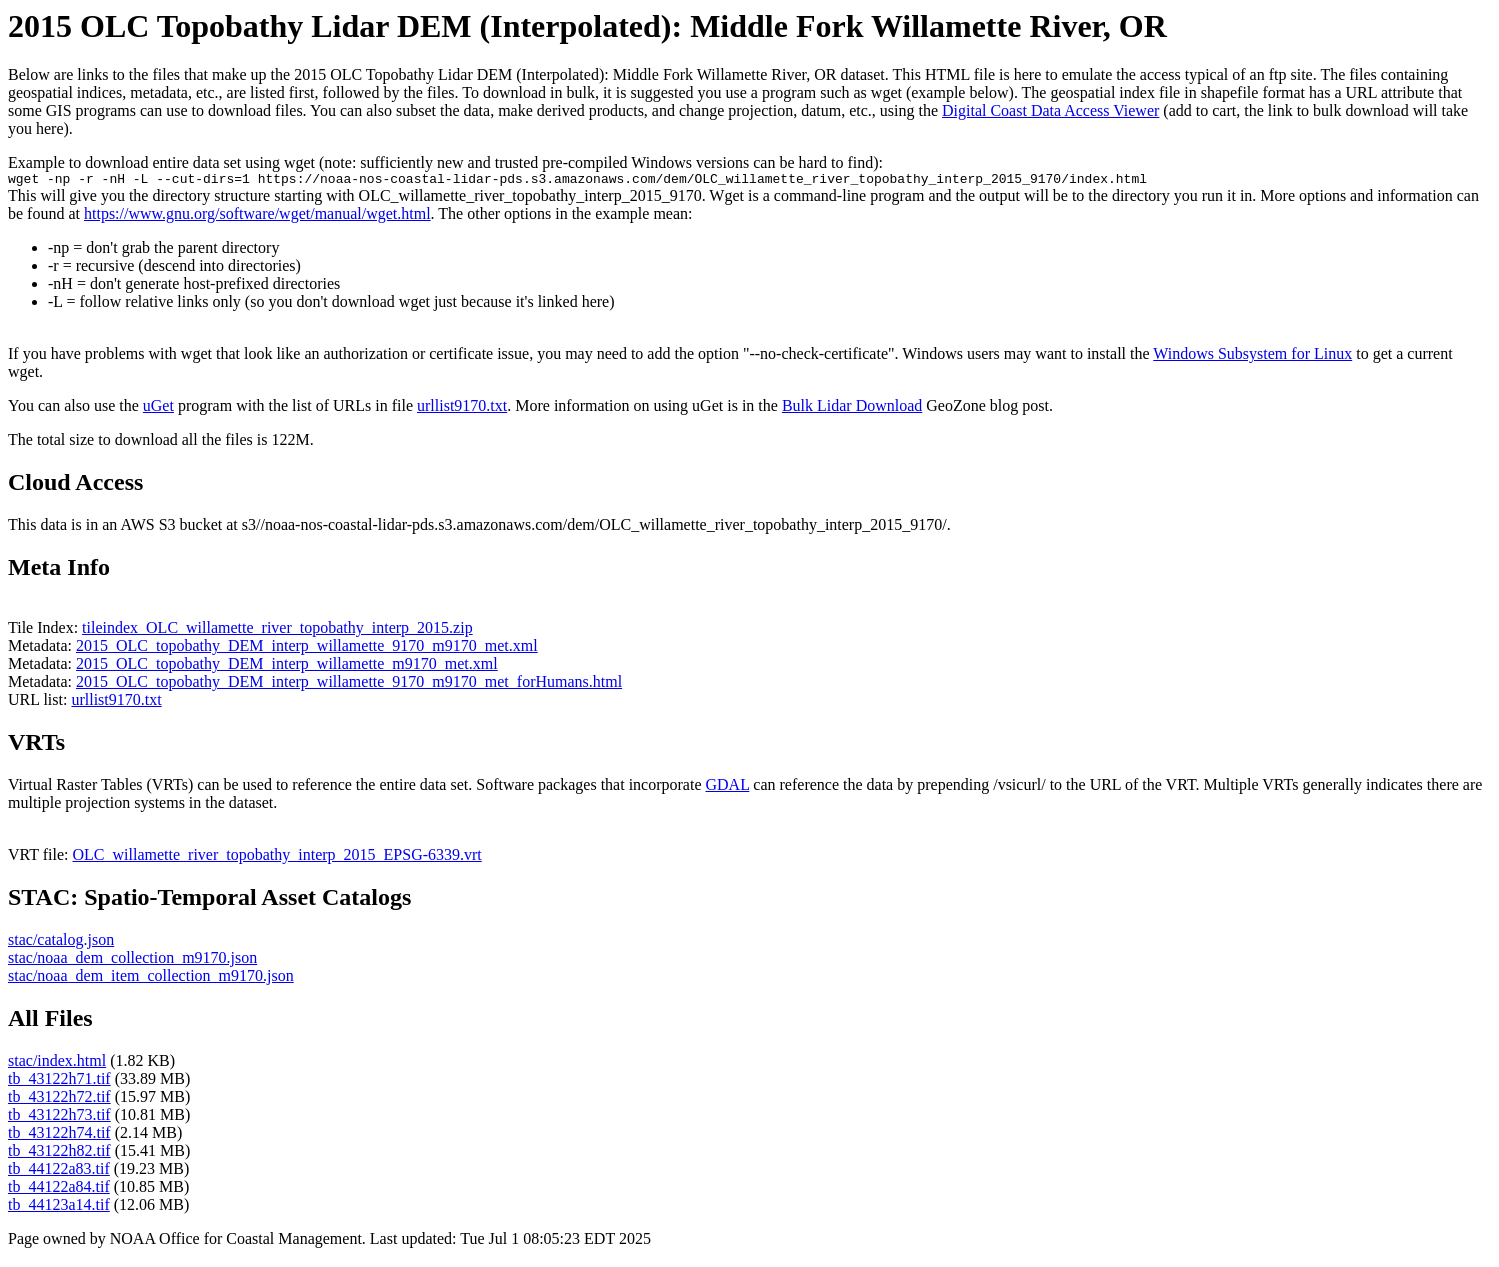  What do you see at coordinates (1252, 356) in the screenshot?
I see `Windows Subsystem for Linux` at bounding box center [1252, 356].